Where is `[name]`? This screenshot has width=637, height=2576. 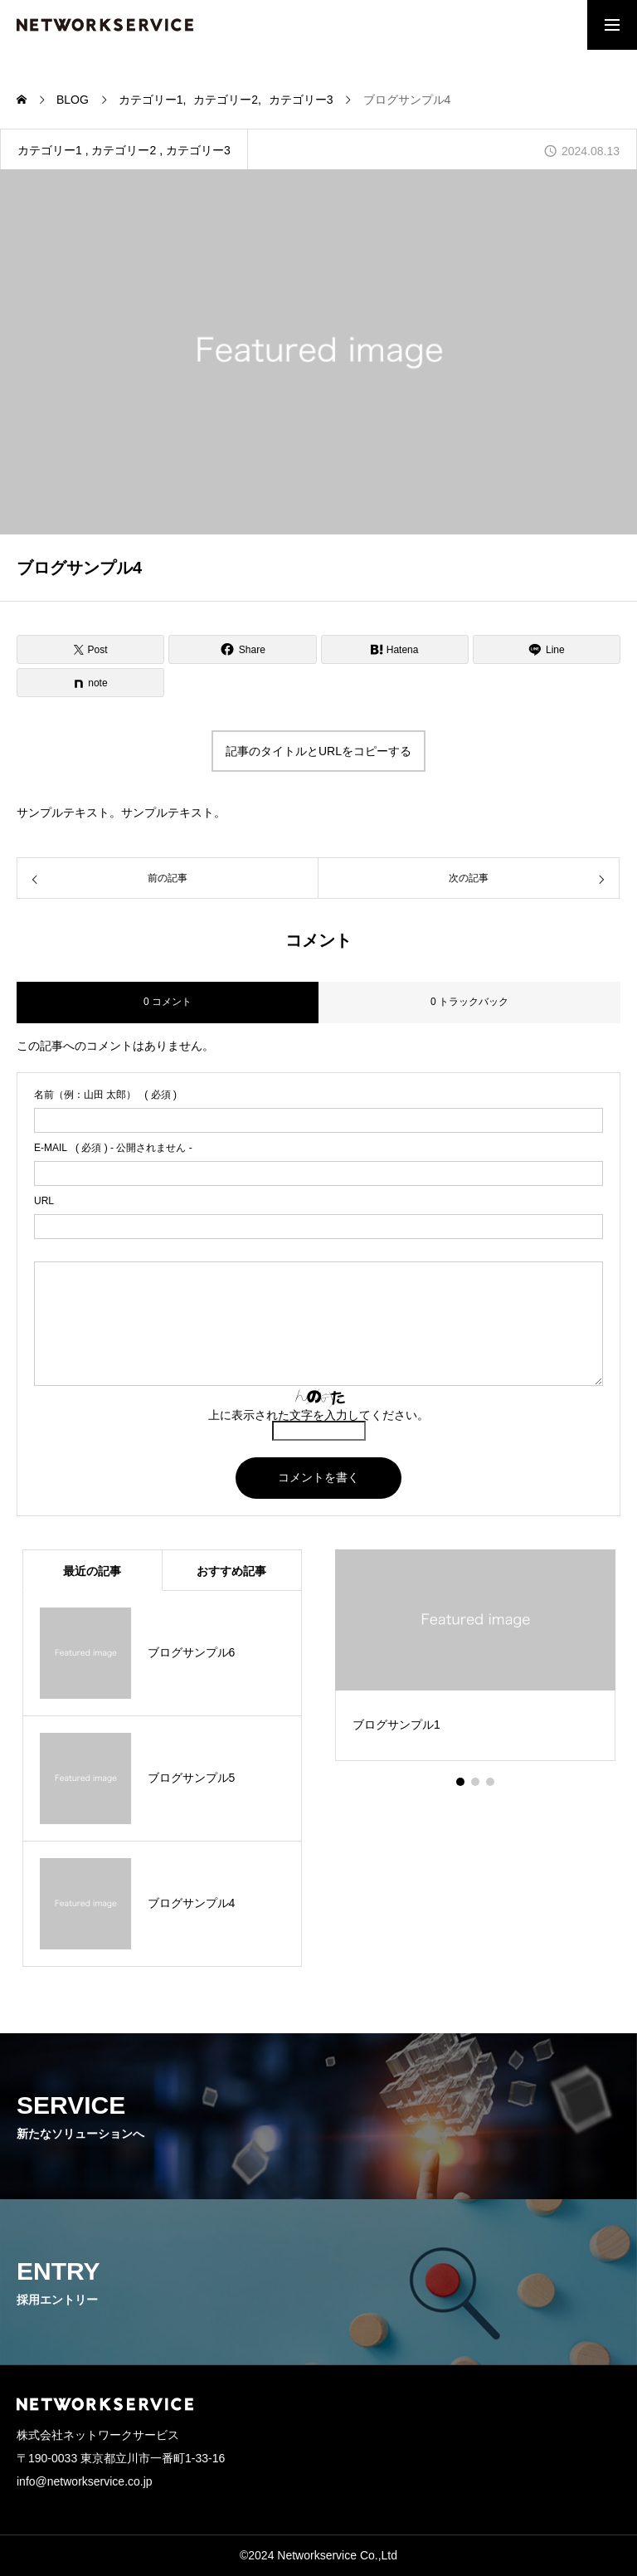 [name] is located at coordinates (318, 1120).